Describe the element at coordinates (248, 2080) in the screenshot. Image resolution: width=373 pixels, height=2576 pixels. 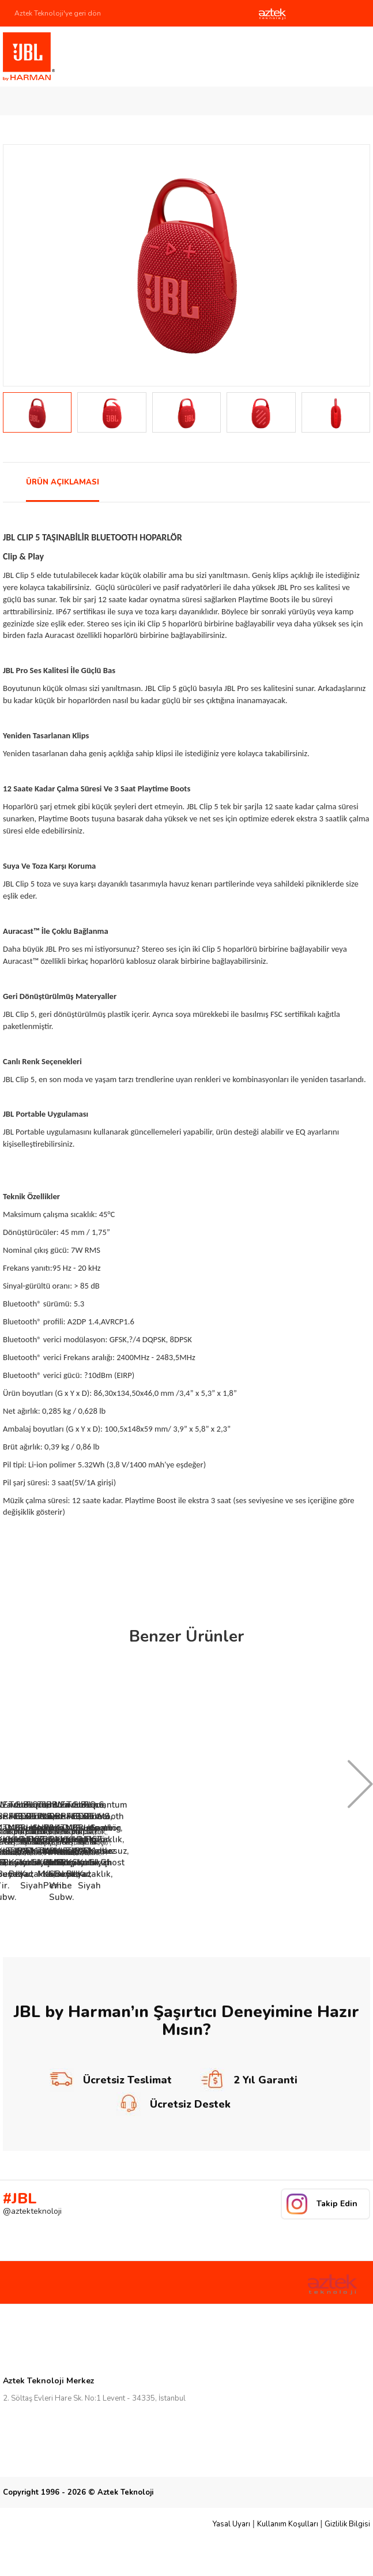
I see `2 Yıl Garanti` at that location.